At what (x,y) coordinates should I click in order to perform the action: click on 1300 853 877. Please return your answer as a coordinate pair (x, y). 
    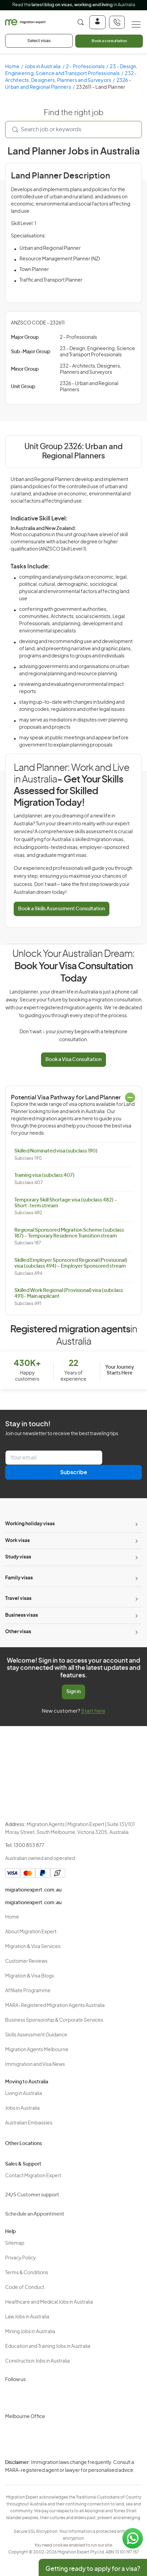
    Looking at the image, I should click on (29, 1845).